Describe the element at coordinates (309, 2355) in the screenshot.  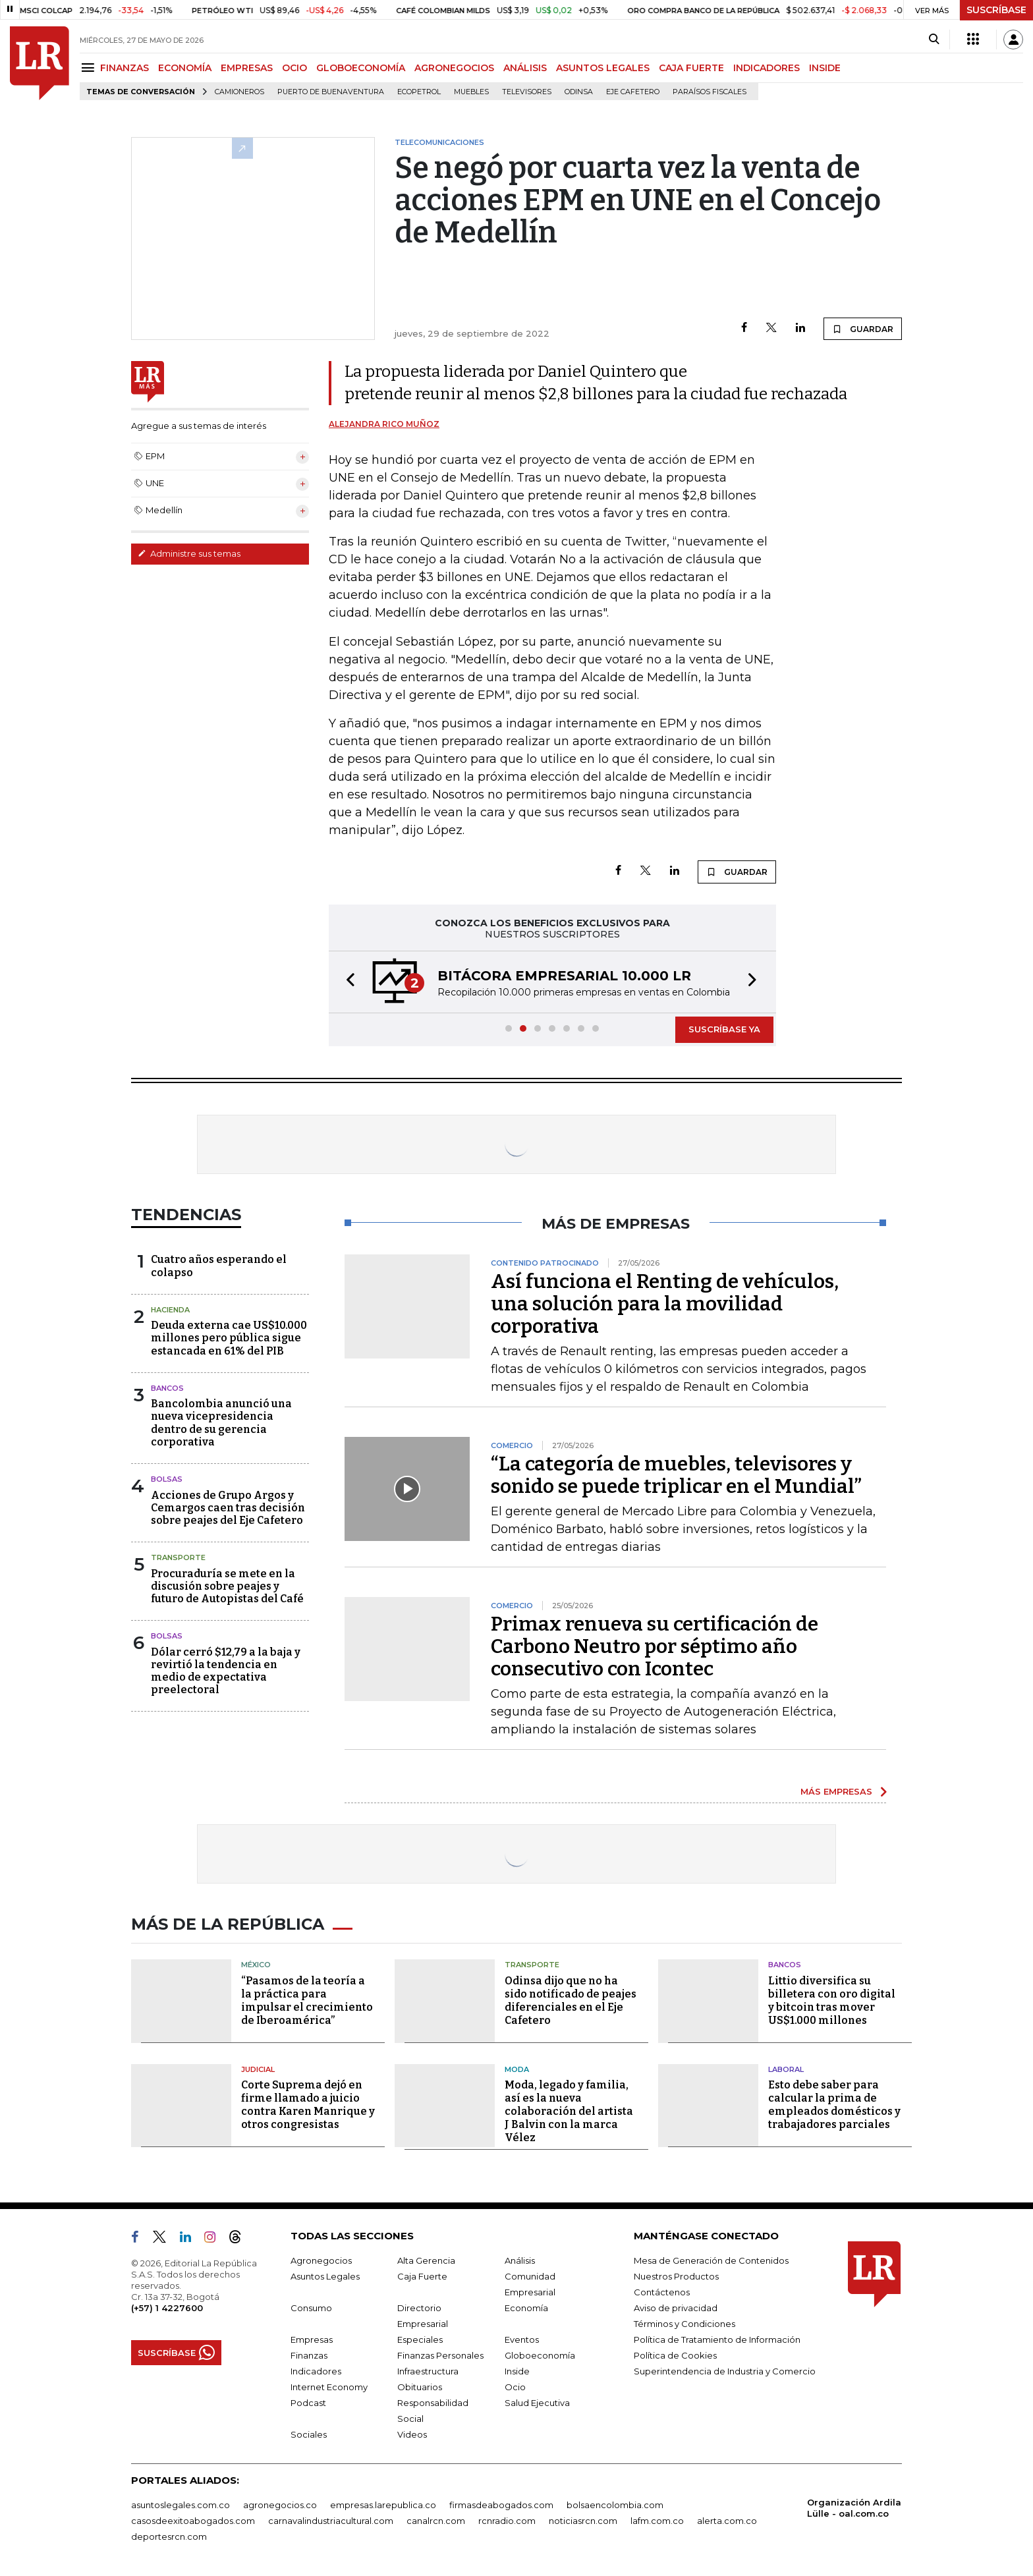
I see `Finanzas` at that location.